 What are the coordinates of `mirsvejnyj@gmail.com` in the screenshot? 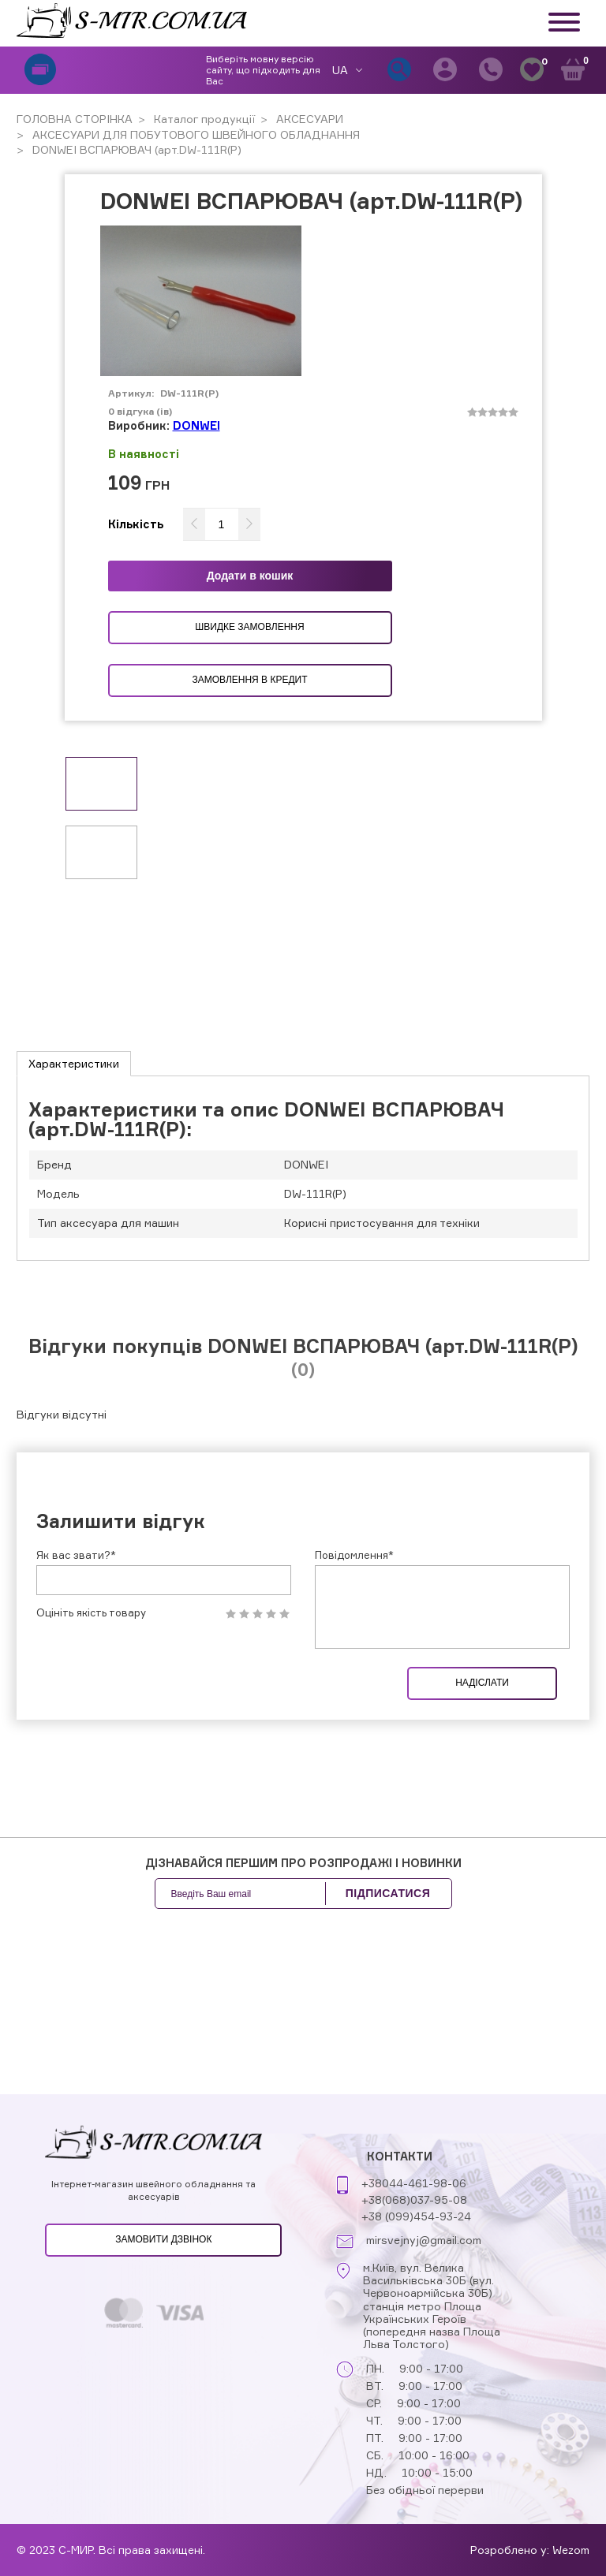 It's located at (423, 2240).